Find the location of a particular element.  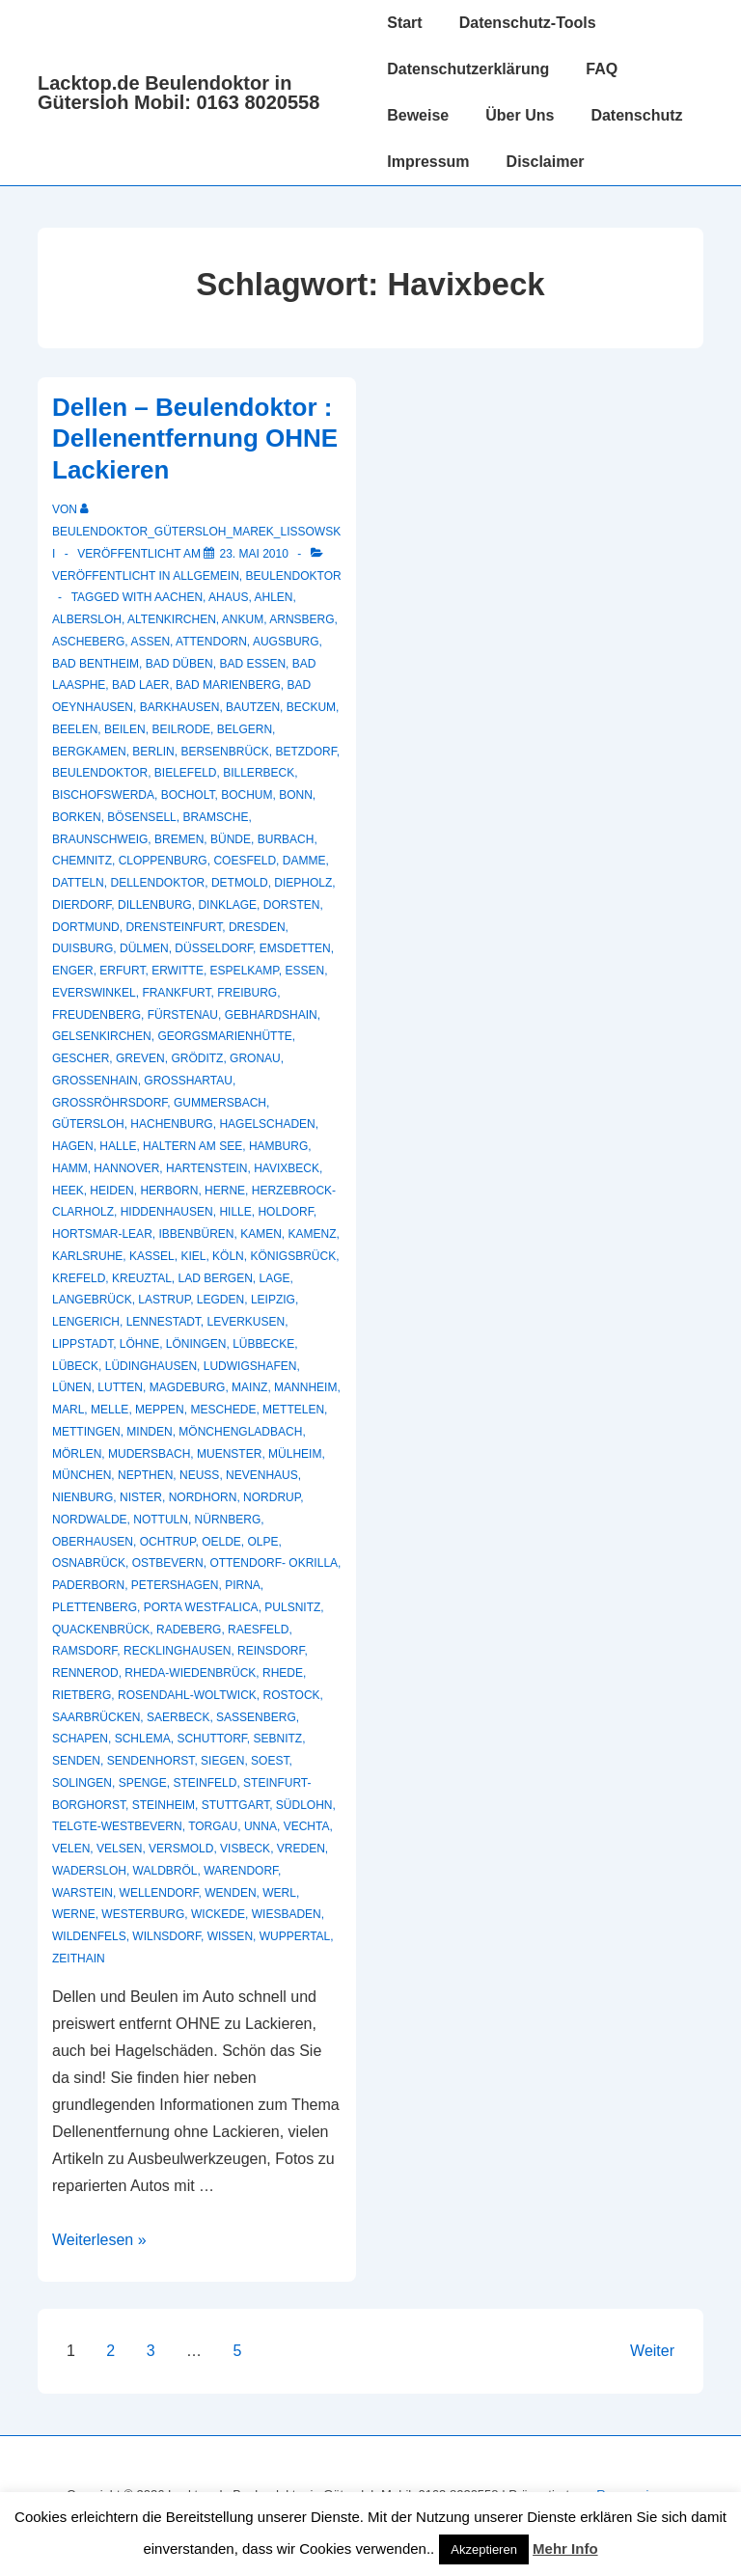

Dülmen is located at coordinates (144, 948).